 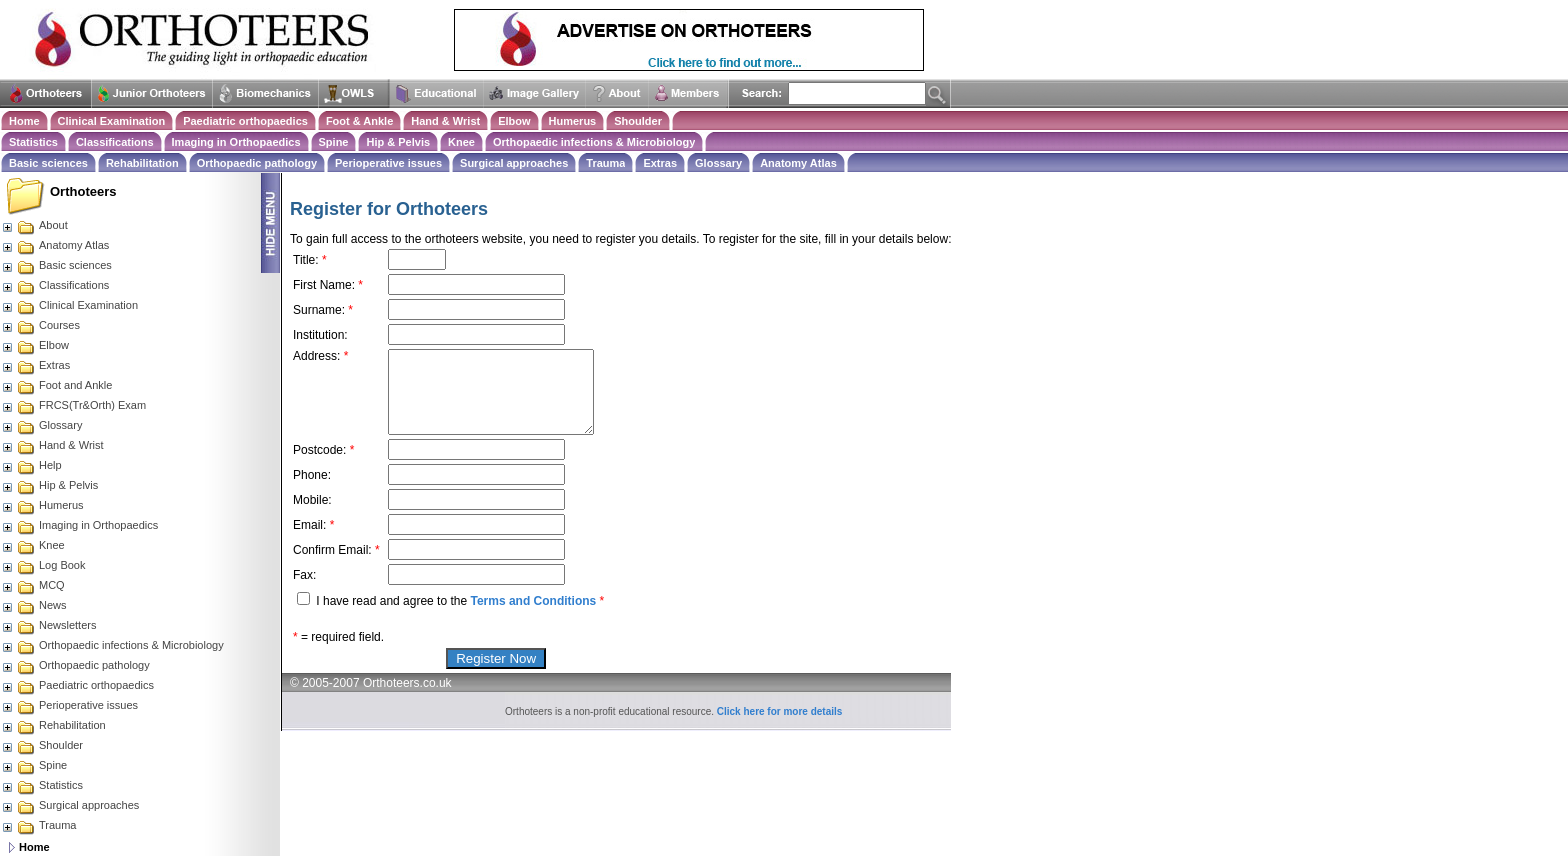 What do you see at coordinates (40, 325) in the screenshot?
I see `Courses` at bounding box center [40, 325].